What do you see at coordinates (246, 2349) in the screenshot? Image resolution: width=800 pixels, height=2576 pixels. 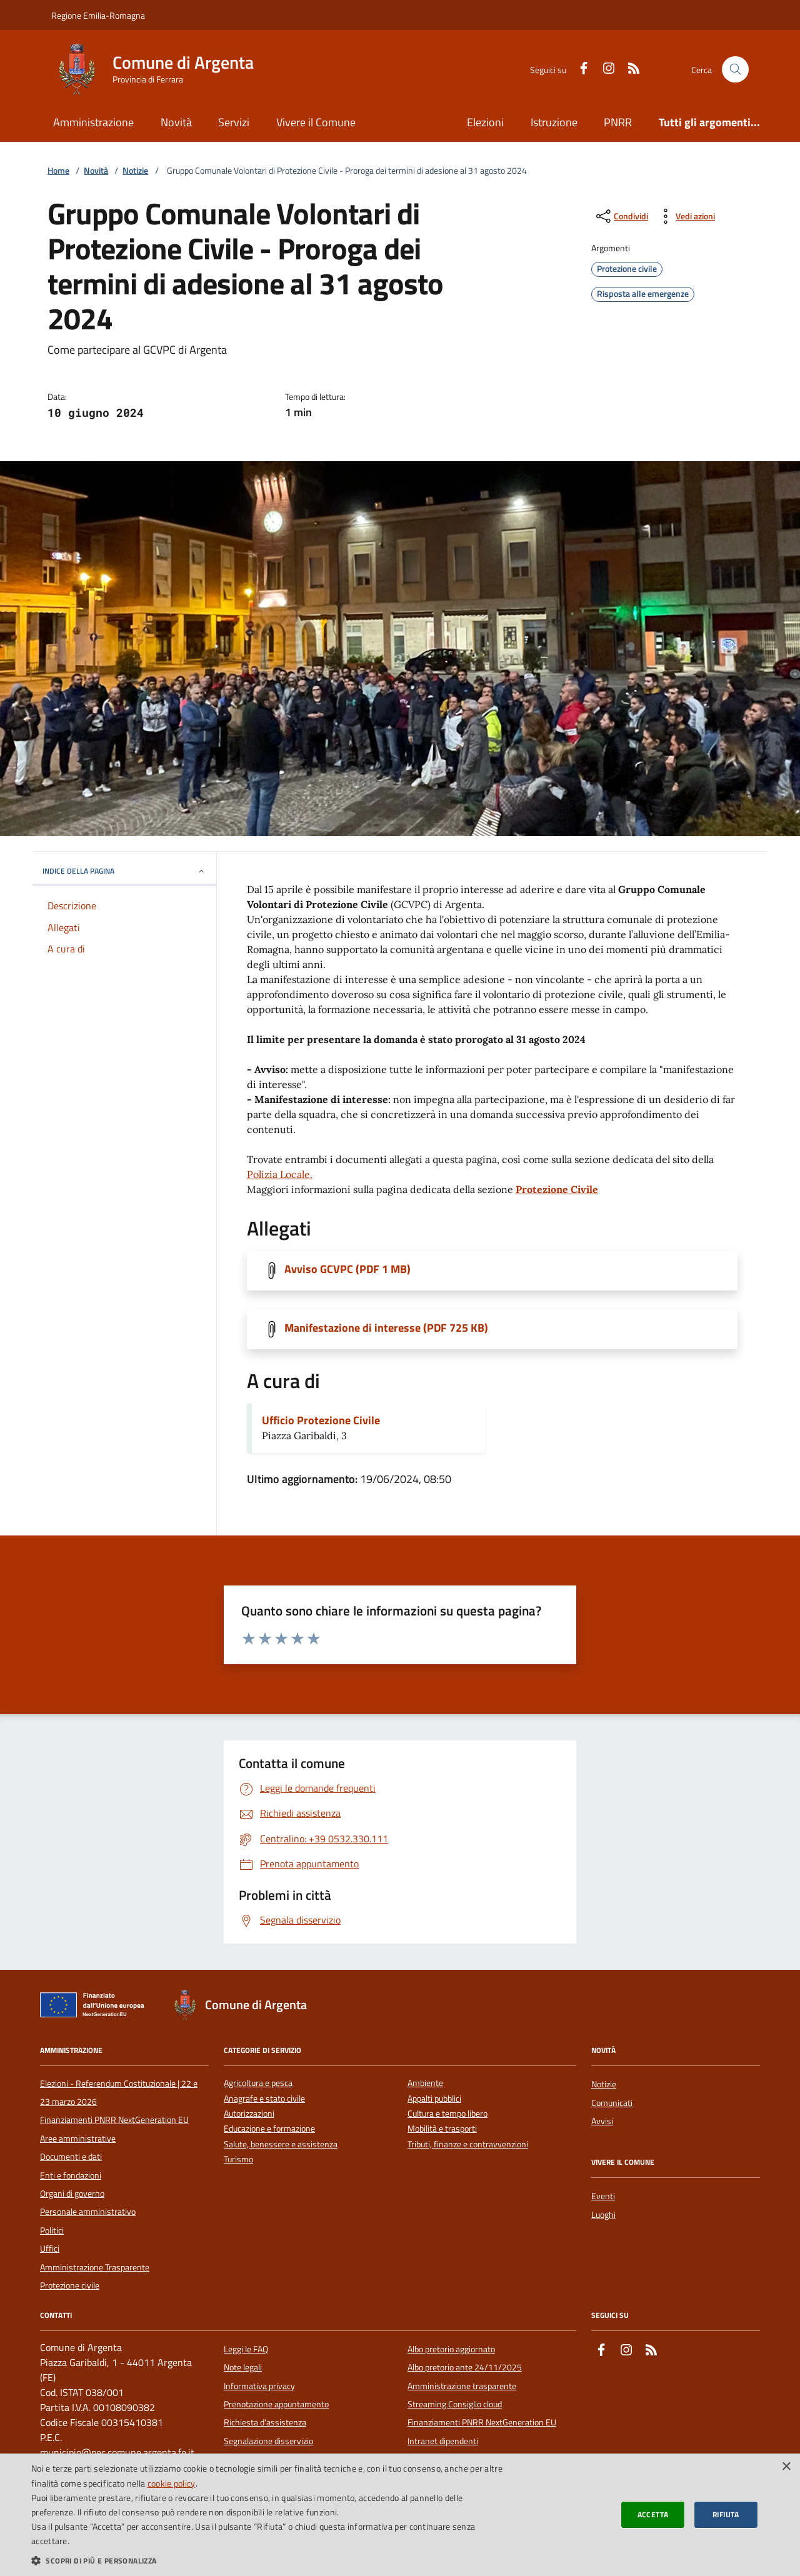 I see `Leggi le FAQ` at bounding box center [246, 2349].